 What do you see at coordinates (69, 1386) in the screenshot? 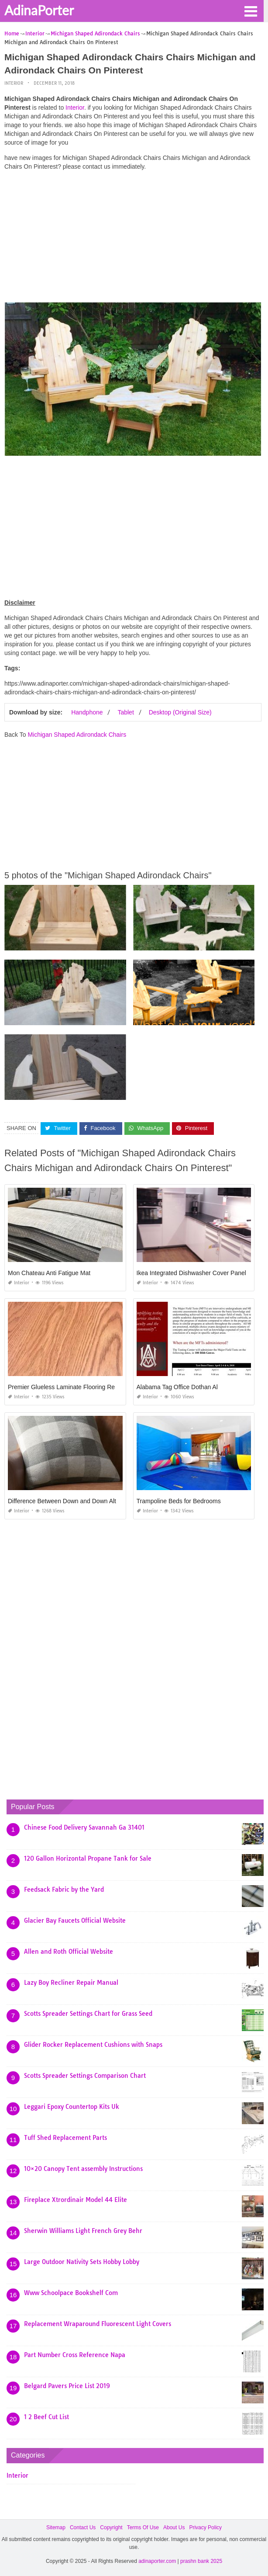
I see `Premier Glueless Laminate Flooring Red Oak` at bounding box center [69, 1386].